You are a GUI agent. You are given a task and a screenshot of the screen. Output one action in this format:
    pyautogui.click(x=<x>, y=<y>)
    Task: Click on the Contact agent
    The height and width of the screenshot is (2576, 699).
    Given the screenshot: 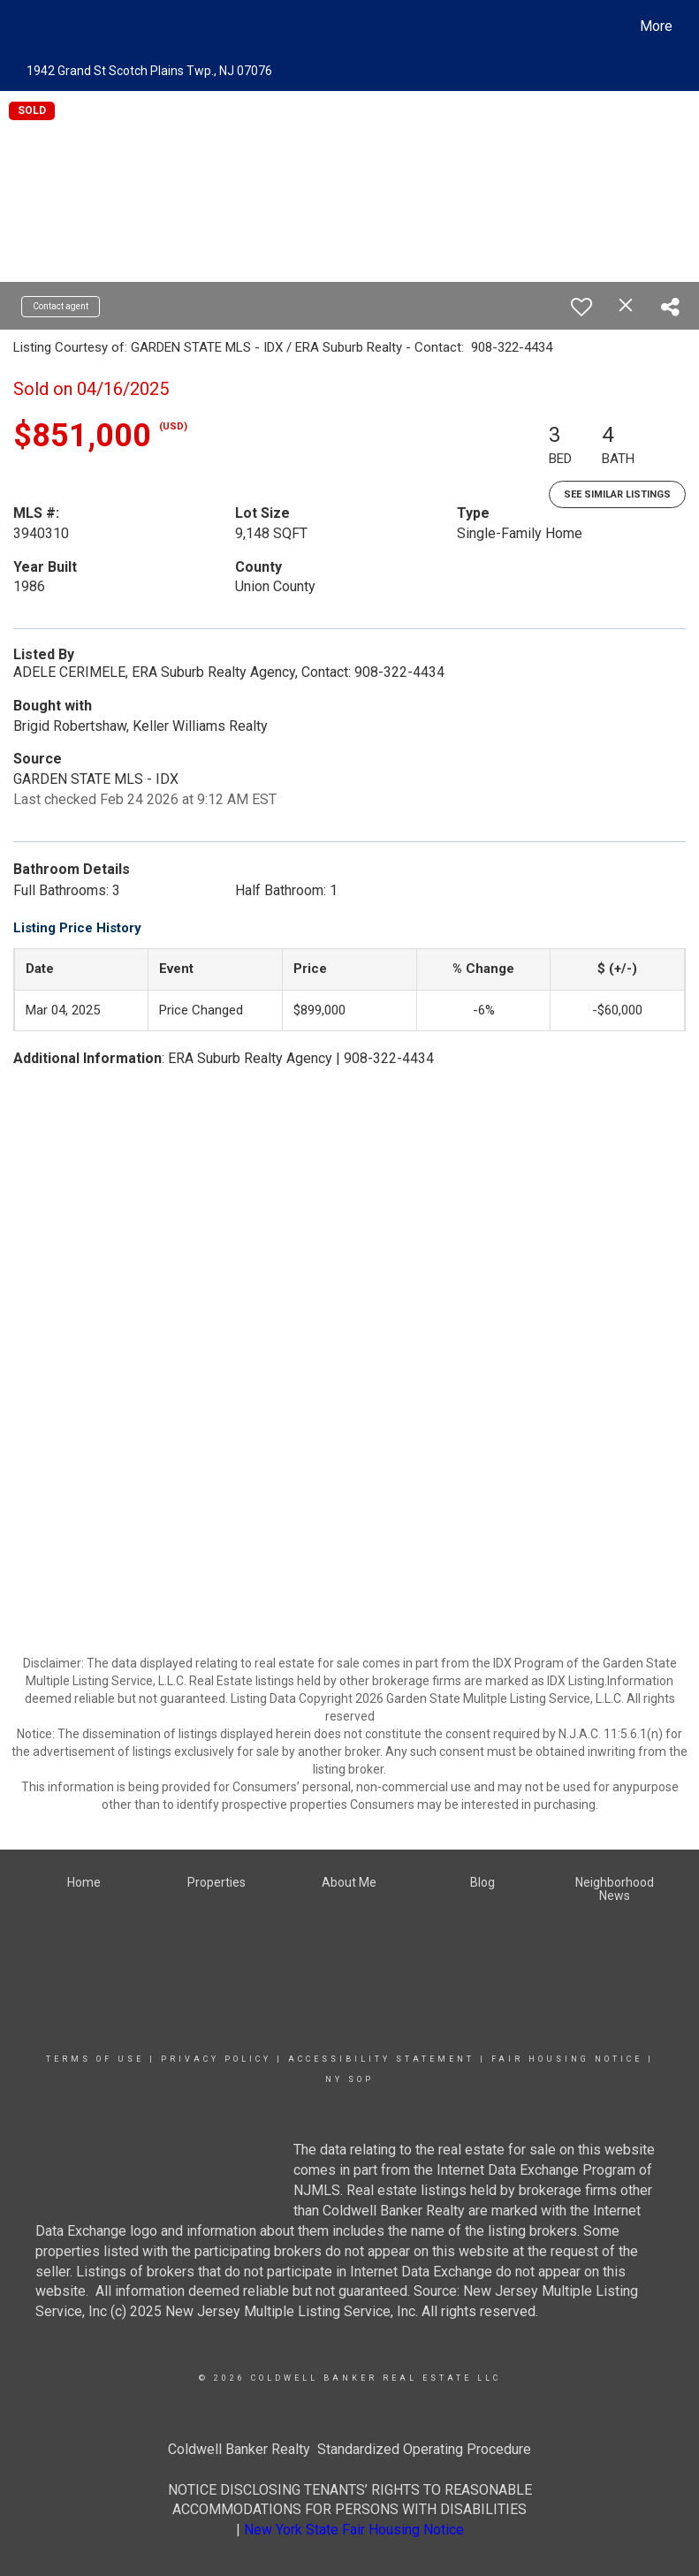 What is the action you would take?
    pyautogui.click(x=60, y=306)
    